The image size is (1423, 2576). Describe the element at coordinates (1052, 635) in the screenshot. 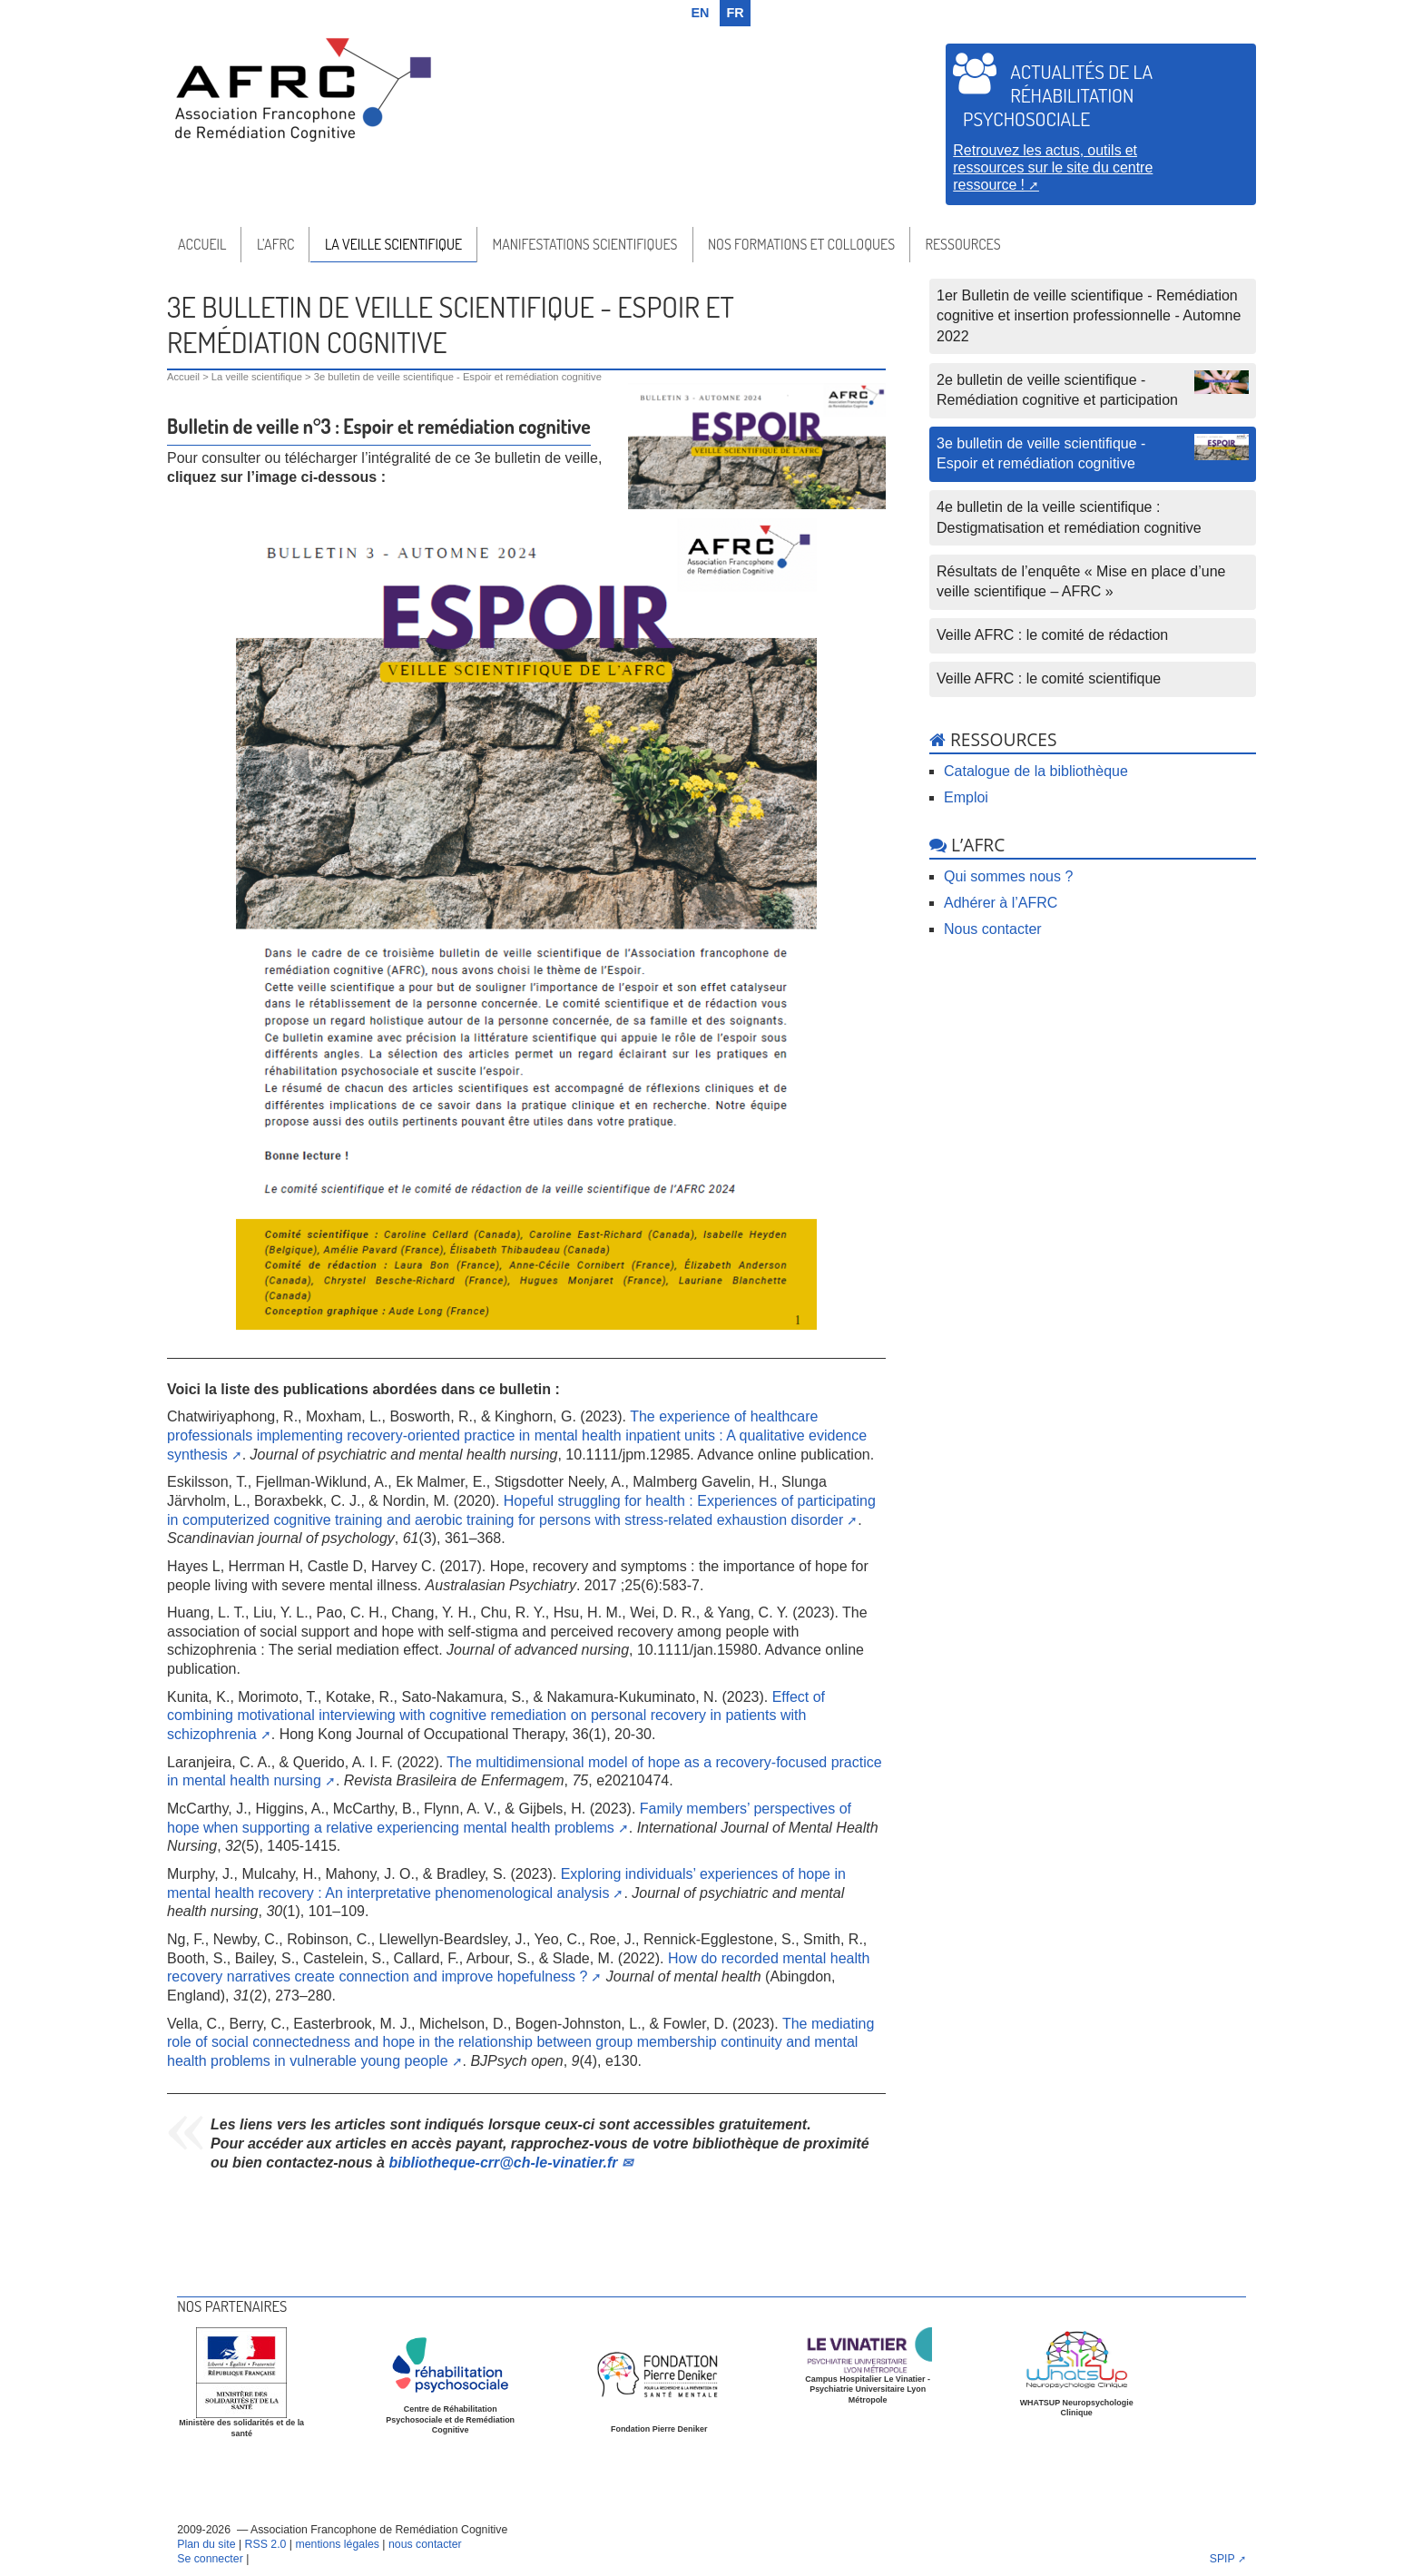

I see `Veille AFRC : le comité de rédaction` at that location.